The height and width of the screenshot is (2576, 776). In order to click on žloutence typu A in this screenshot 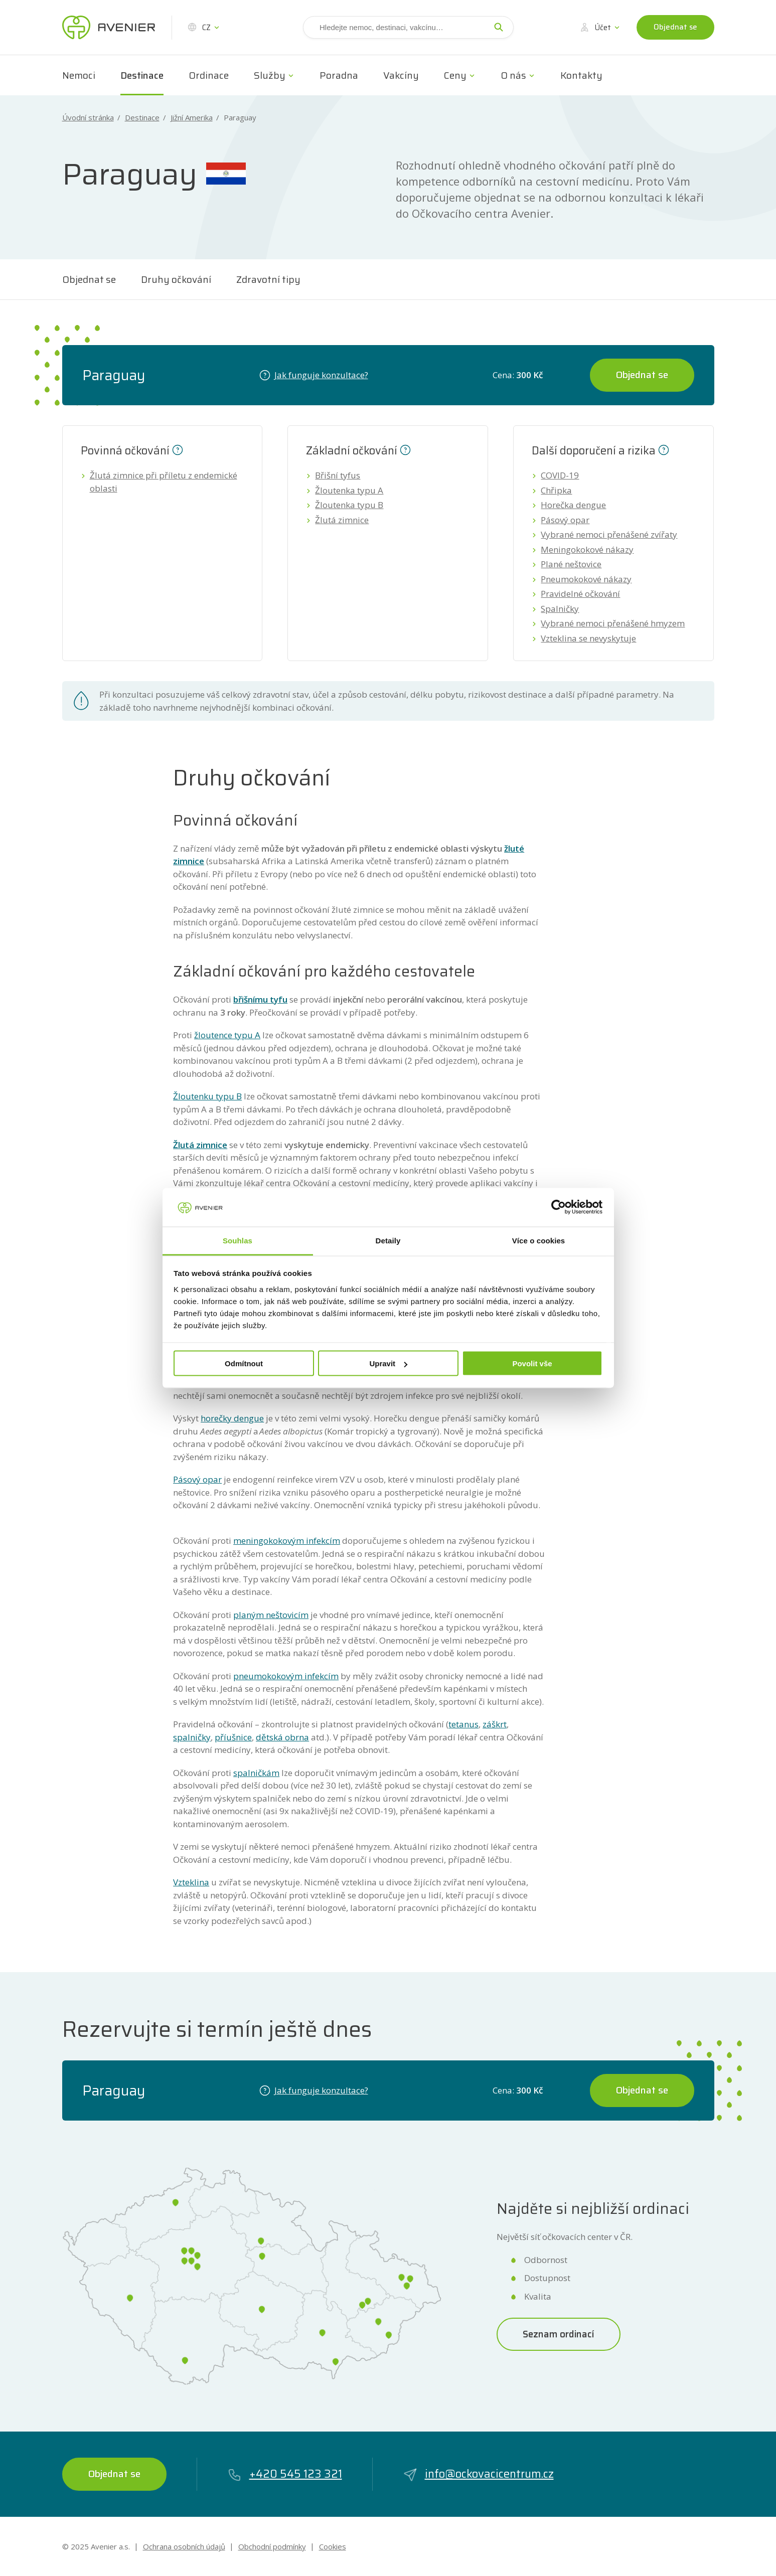, I will do `click(227, 1035)`.